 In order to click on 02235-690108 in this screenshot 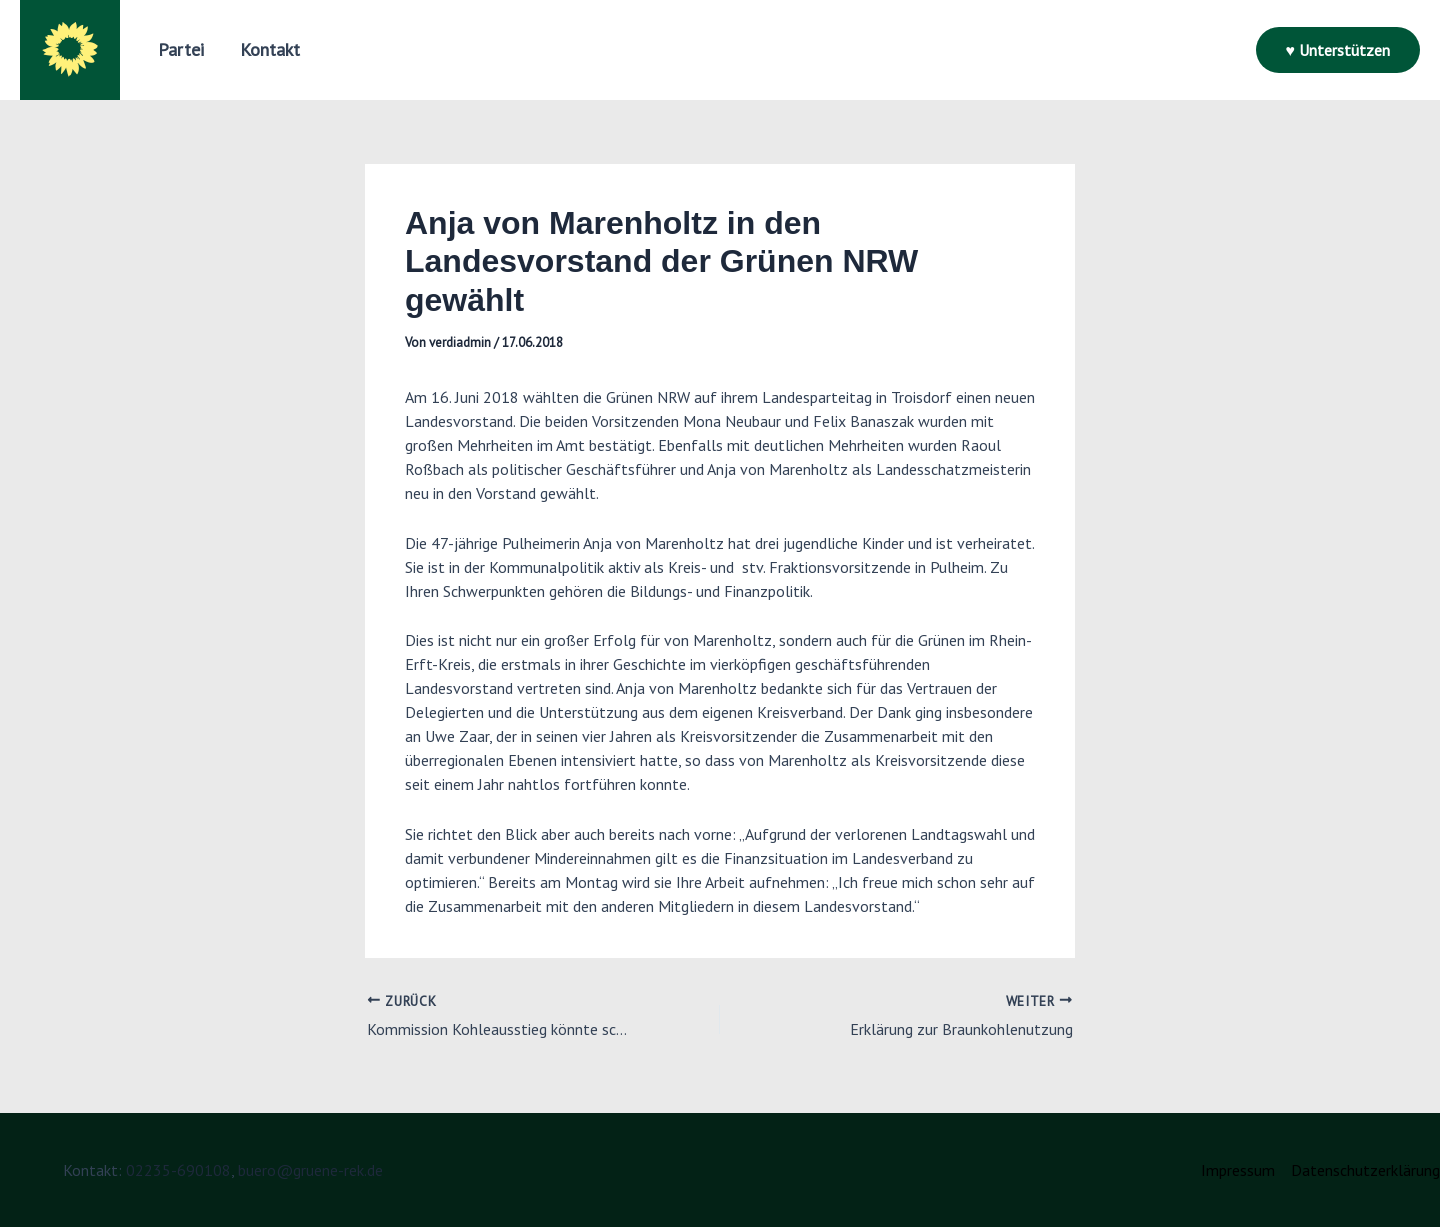, I will do `click(178, 1170)`.